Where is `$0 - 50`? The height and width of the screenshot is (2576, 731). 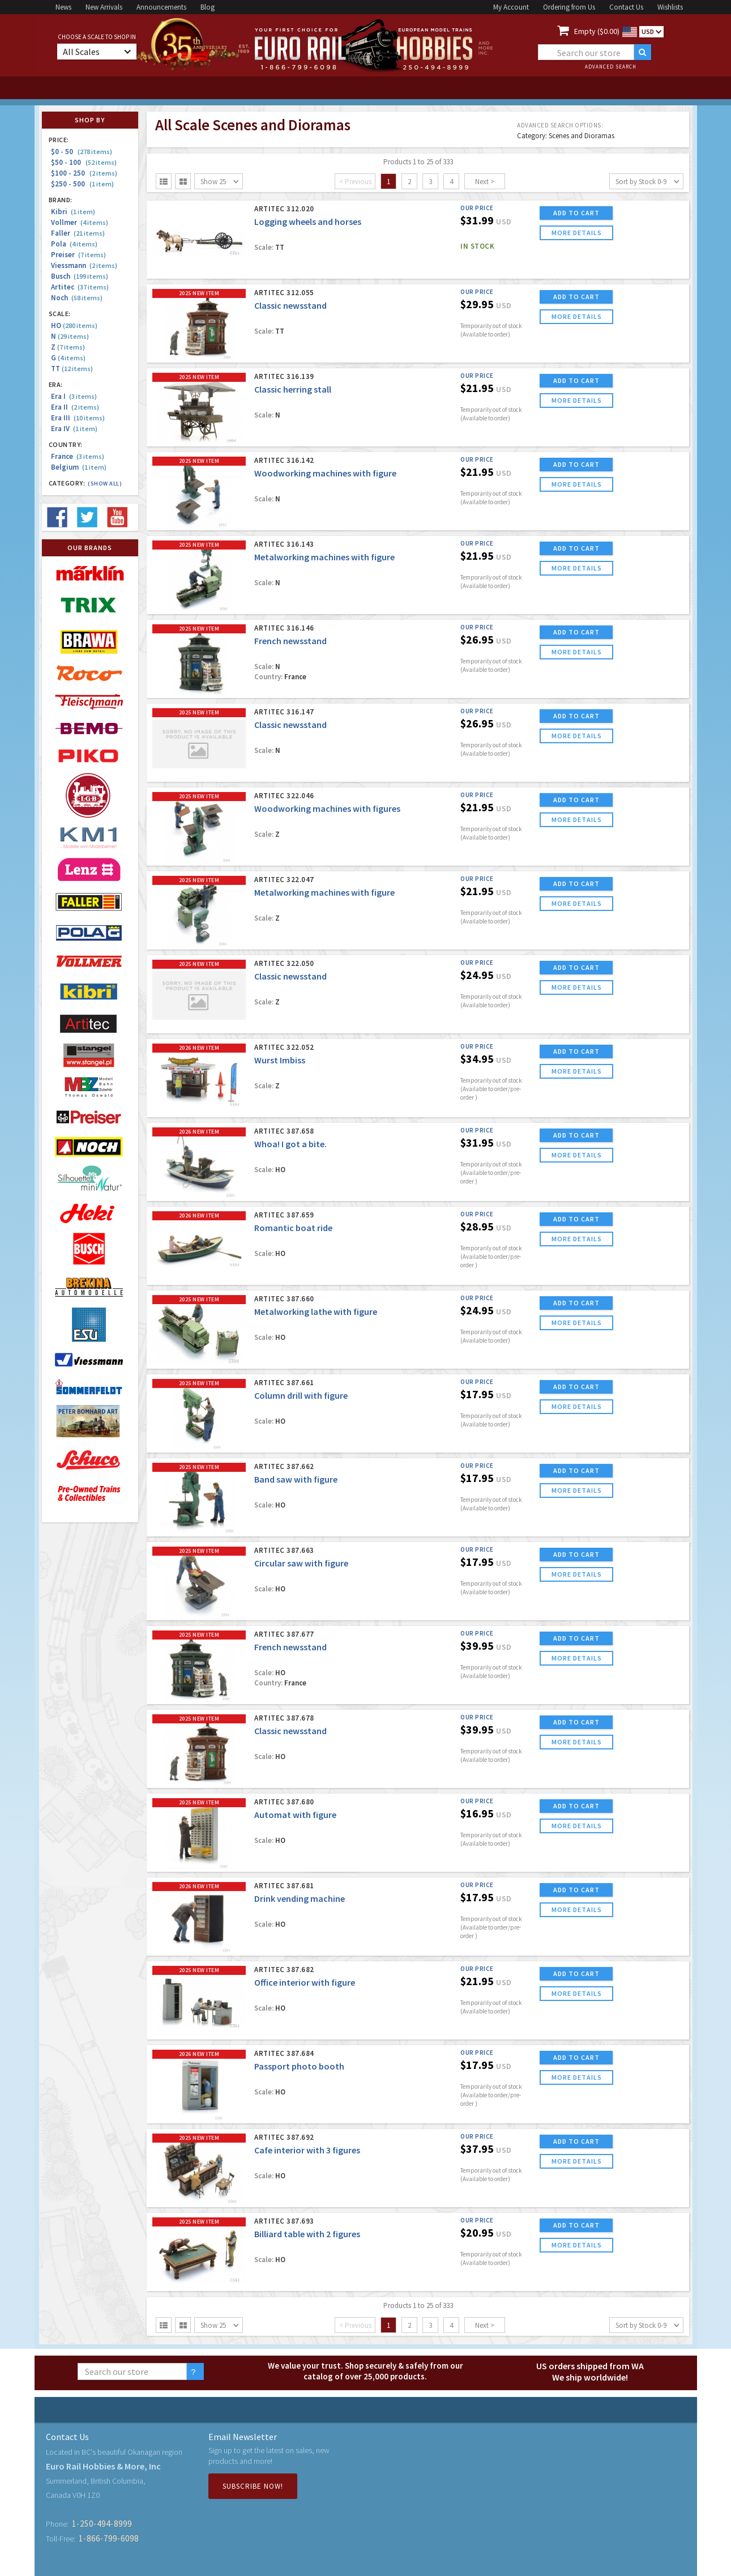 $0 - 50 is located at coordinates (81, 151).